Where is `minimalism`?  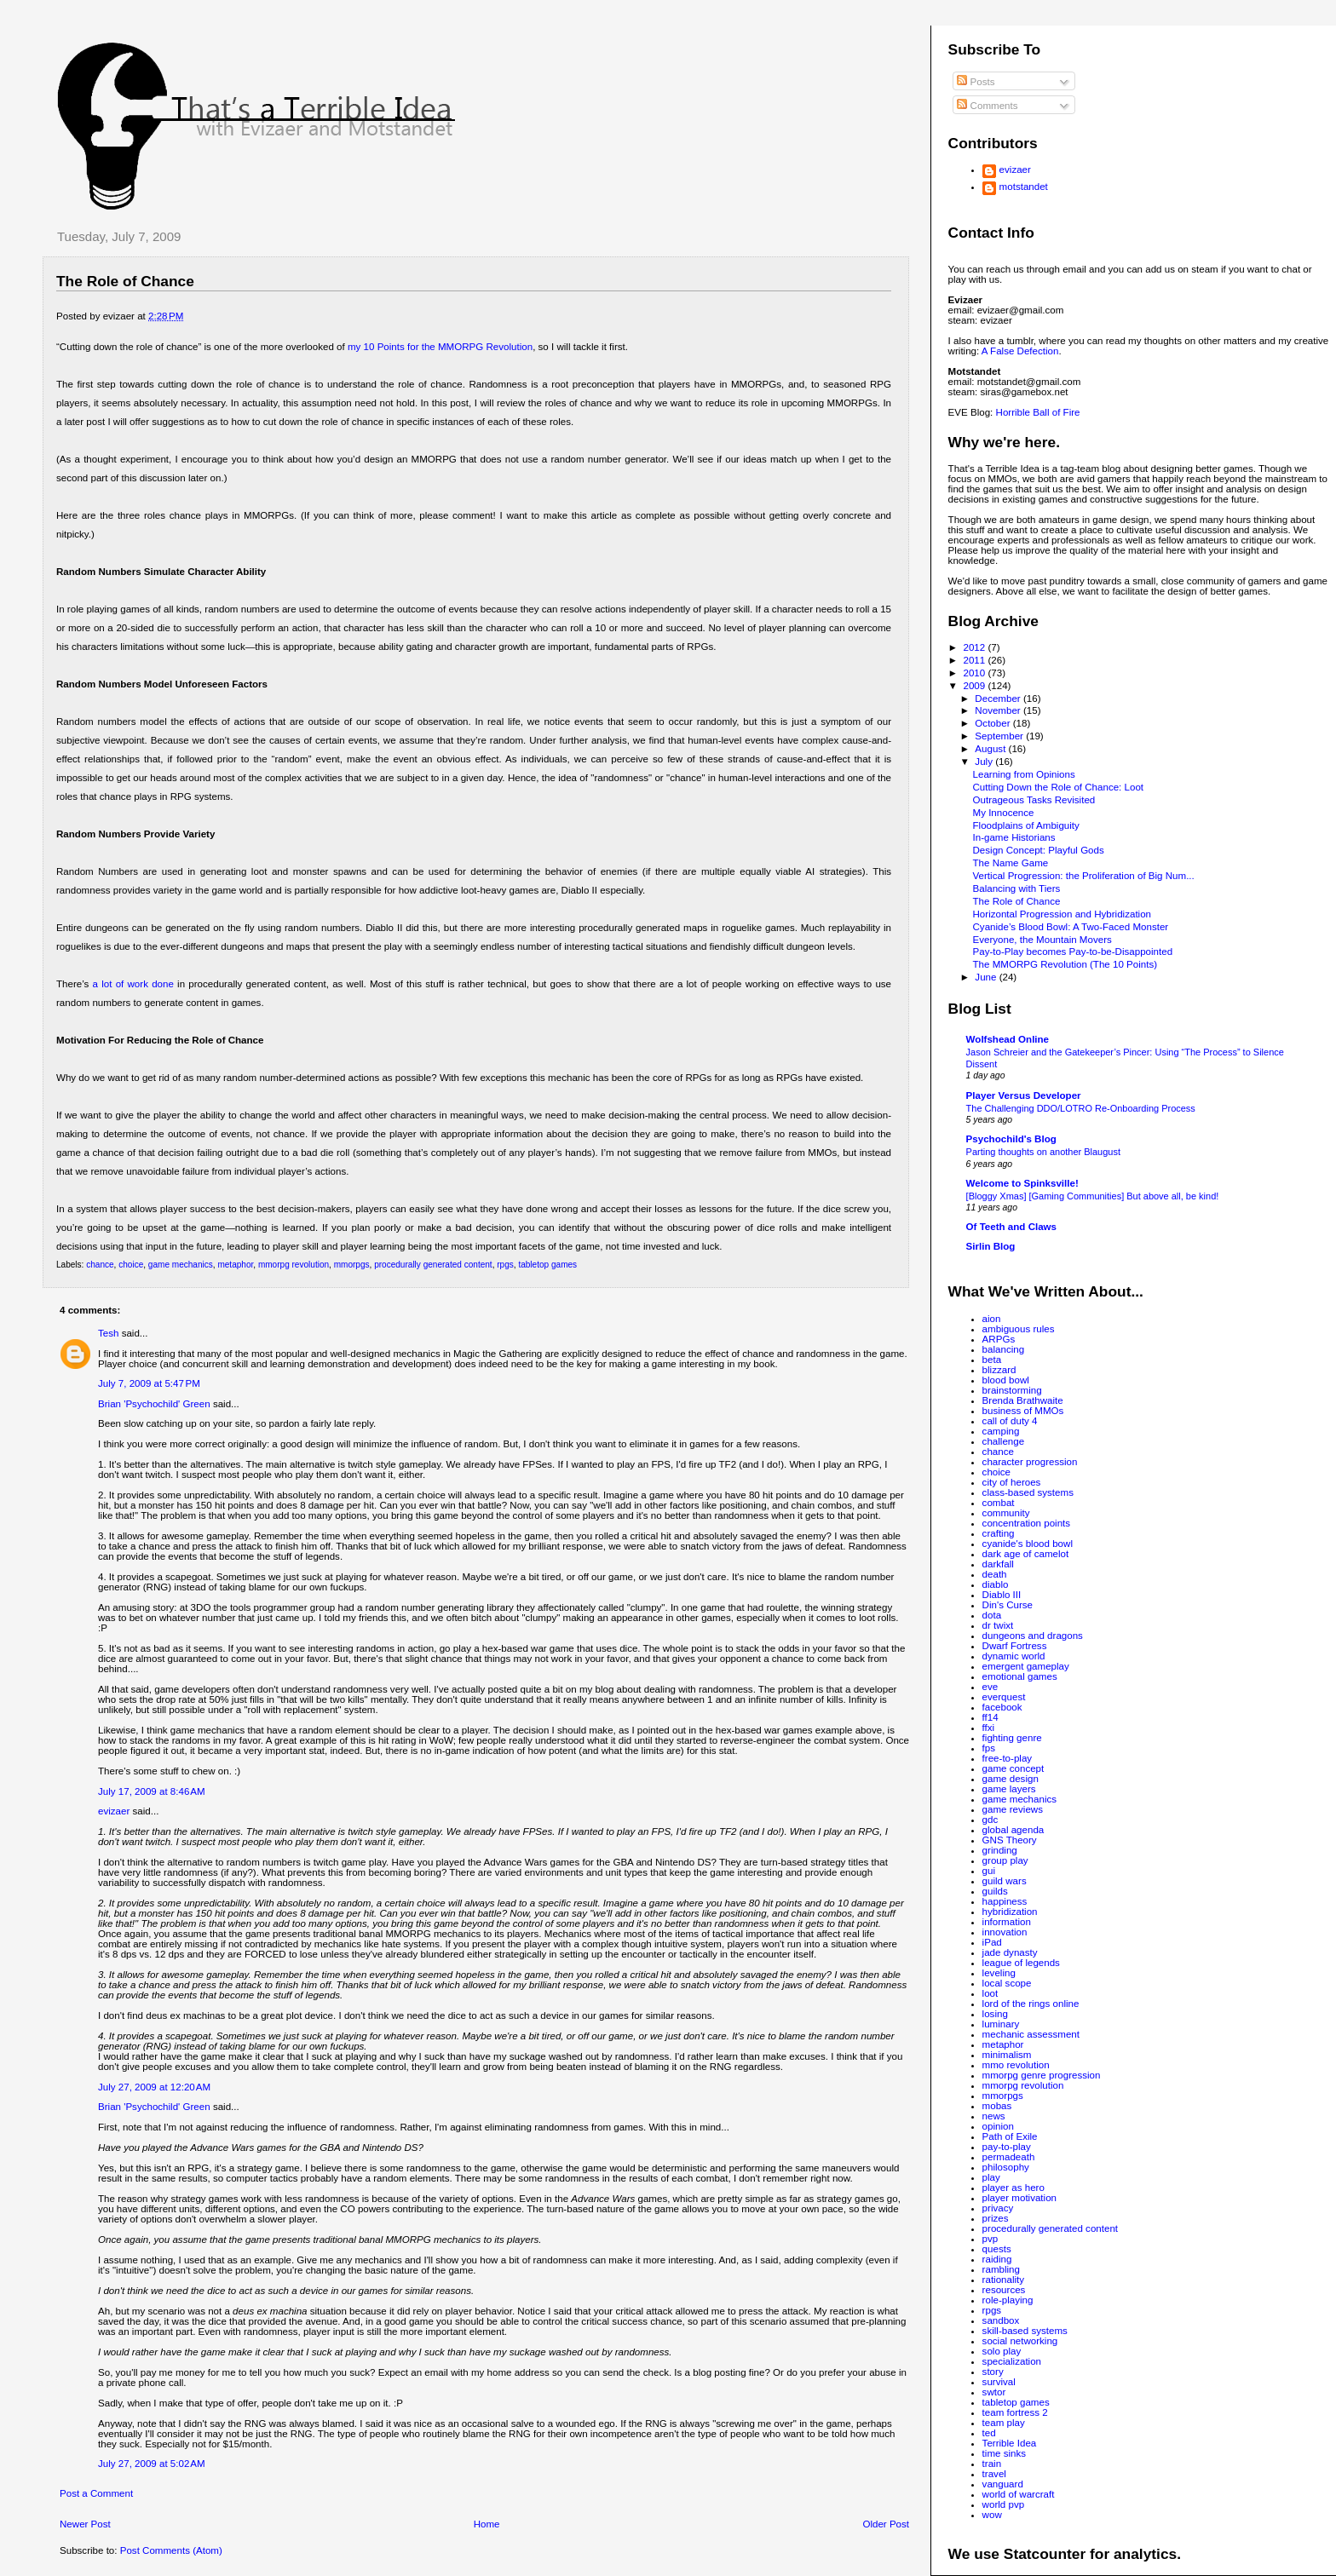
minimalism is located at coordinates (1007, 2055).